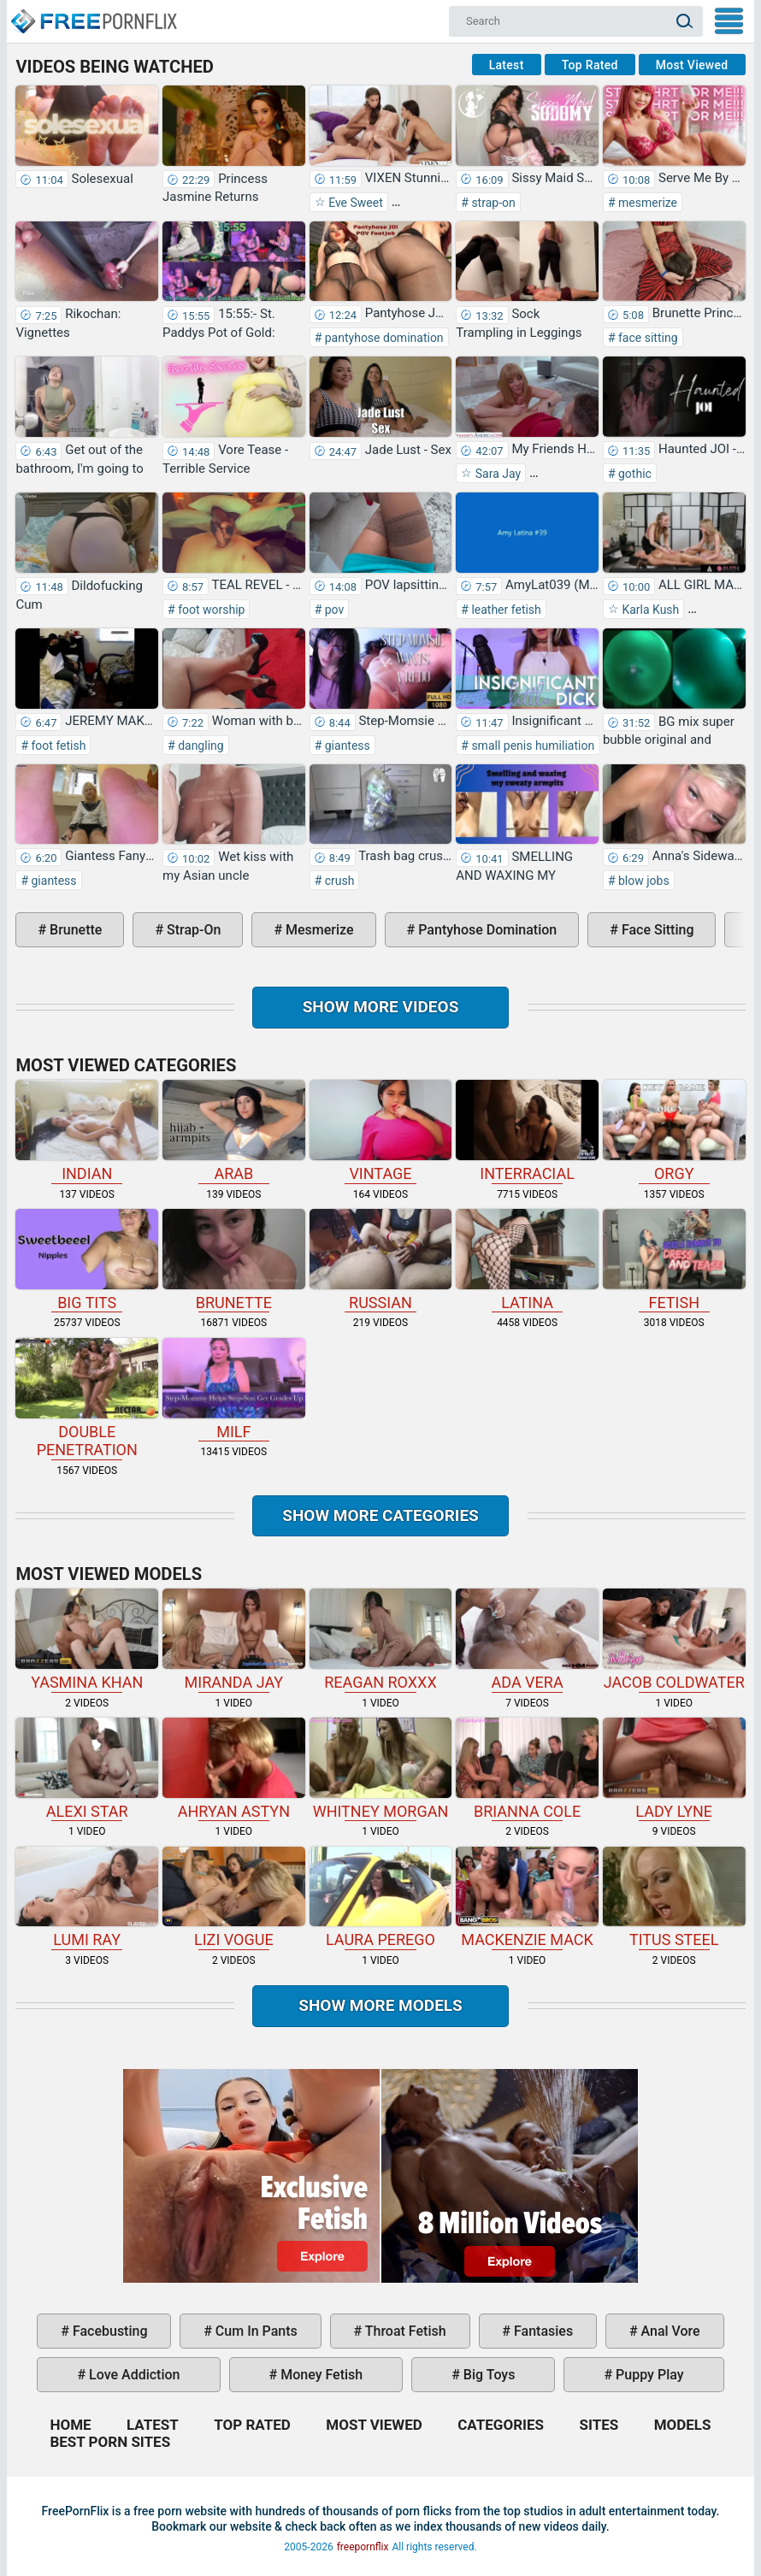 The height and width of the screenshot is (2576, 761). I want to click on fantasies, so click(541, 2331).